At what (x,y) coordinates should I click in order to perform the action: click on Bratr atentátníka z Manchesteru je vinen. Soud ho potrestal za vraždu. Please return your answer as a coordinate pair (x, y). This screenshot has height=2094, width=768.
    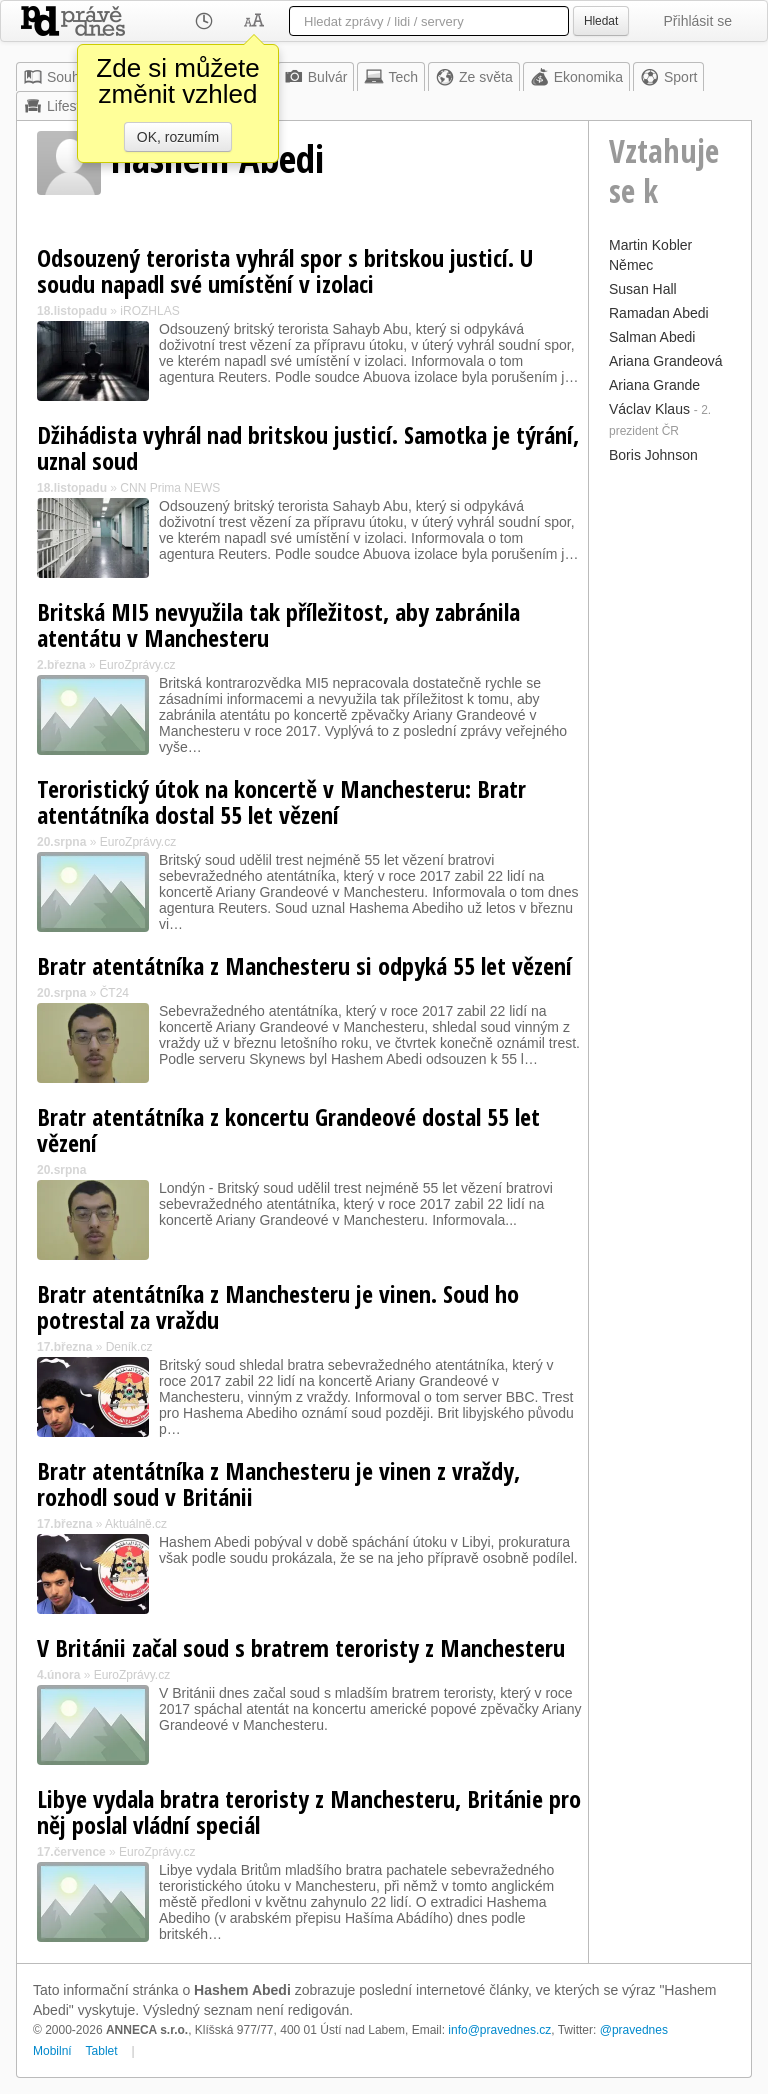
    Looking at the image, I should click on (278, 1306).